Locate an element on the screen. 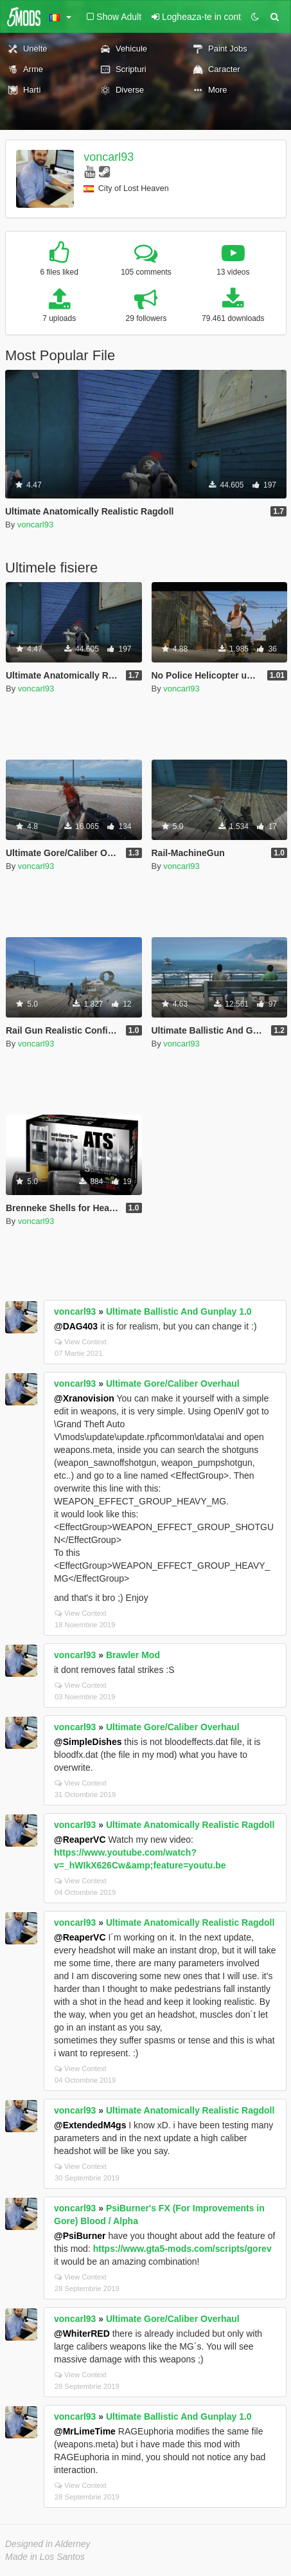 Image resolution: width=291 pixels, height=2576 pixels. View Context is located at coordinates (81, 1342).